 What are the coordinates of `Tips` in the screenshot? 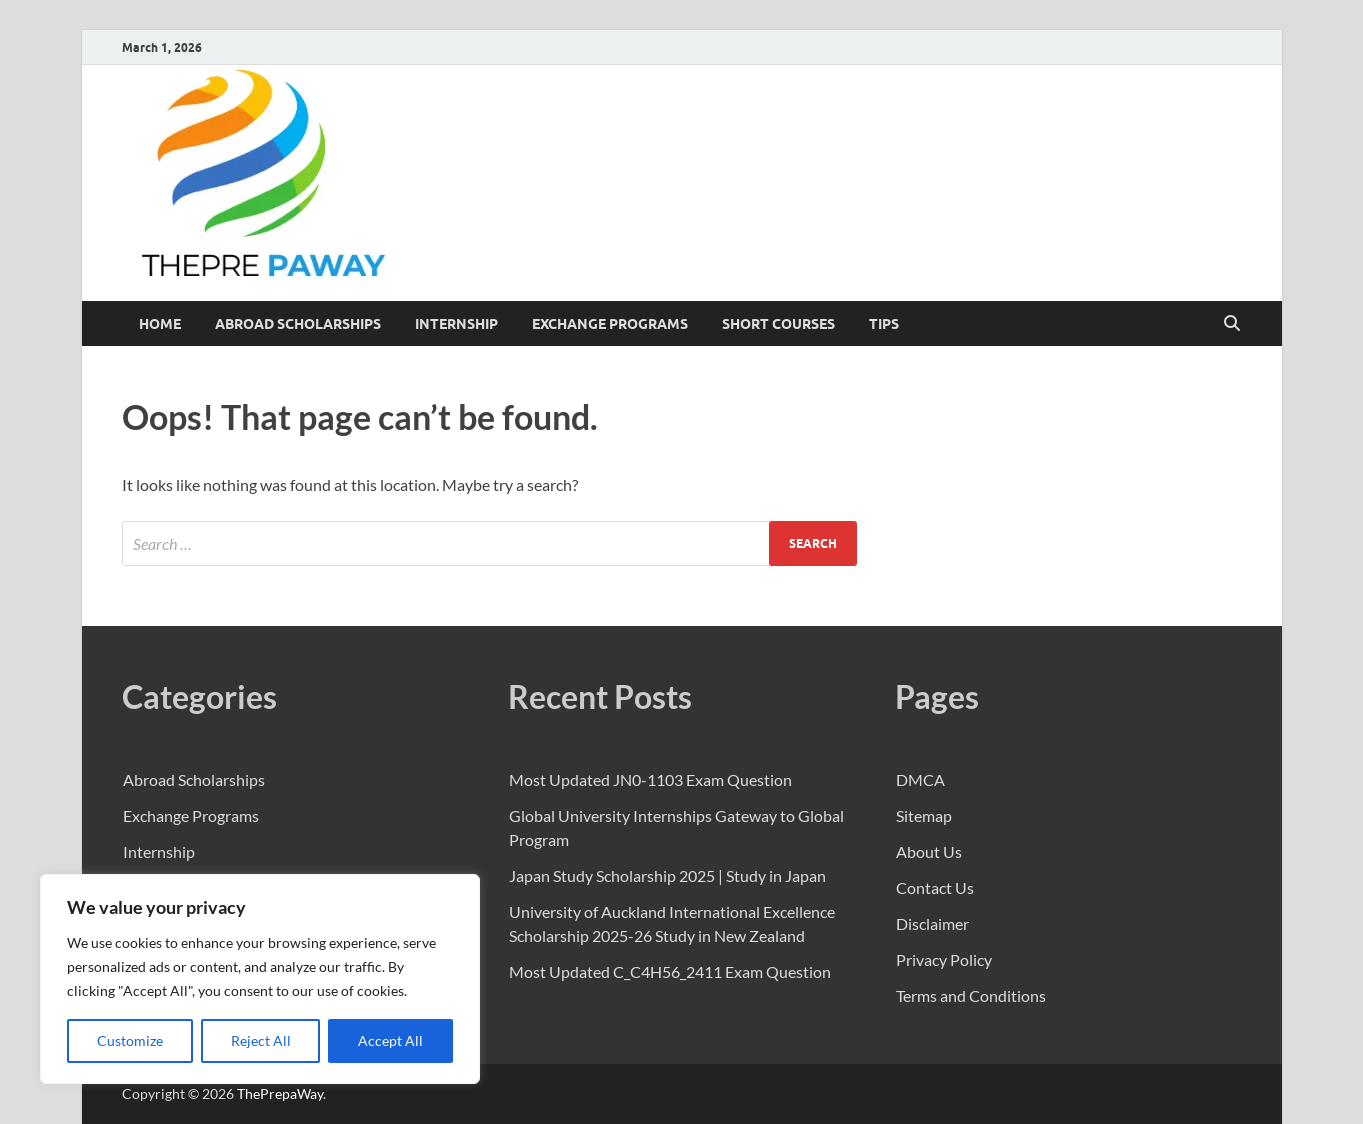 It's located at (884, 324).